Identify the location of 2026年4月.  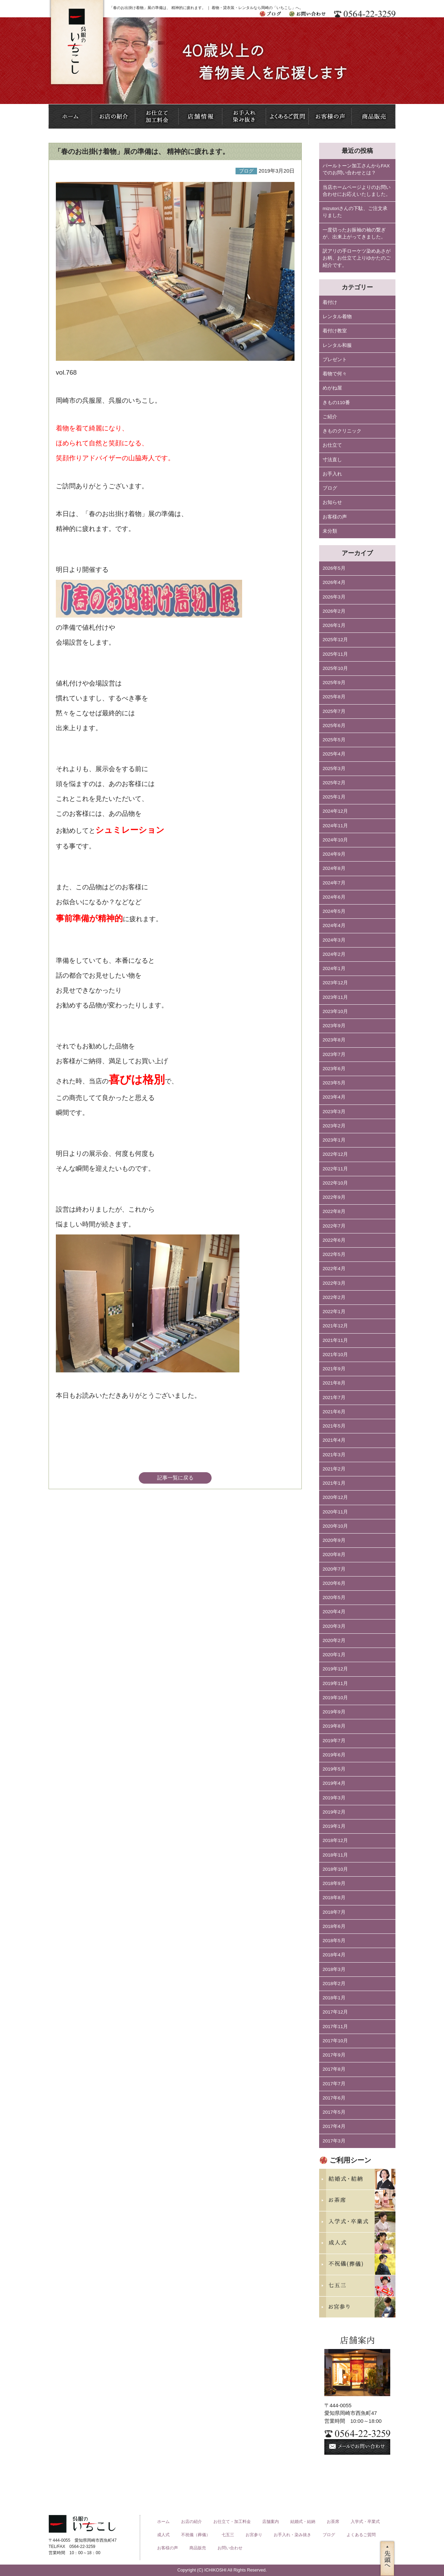
(334, 582).